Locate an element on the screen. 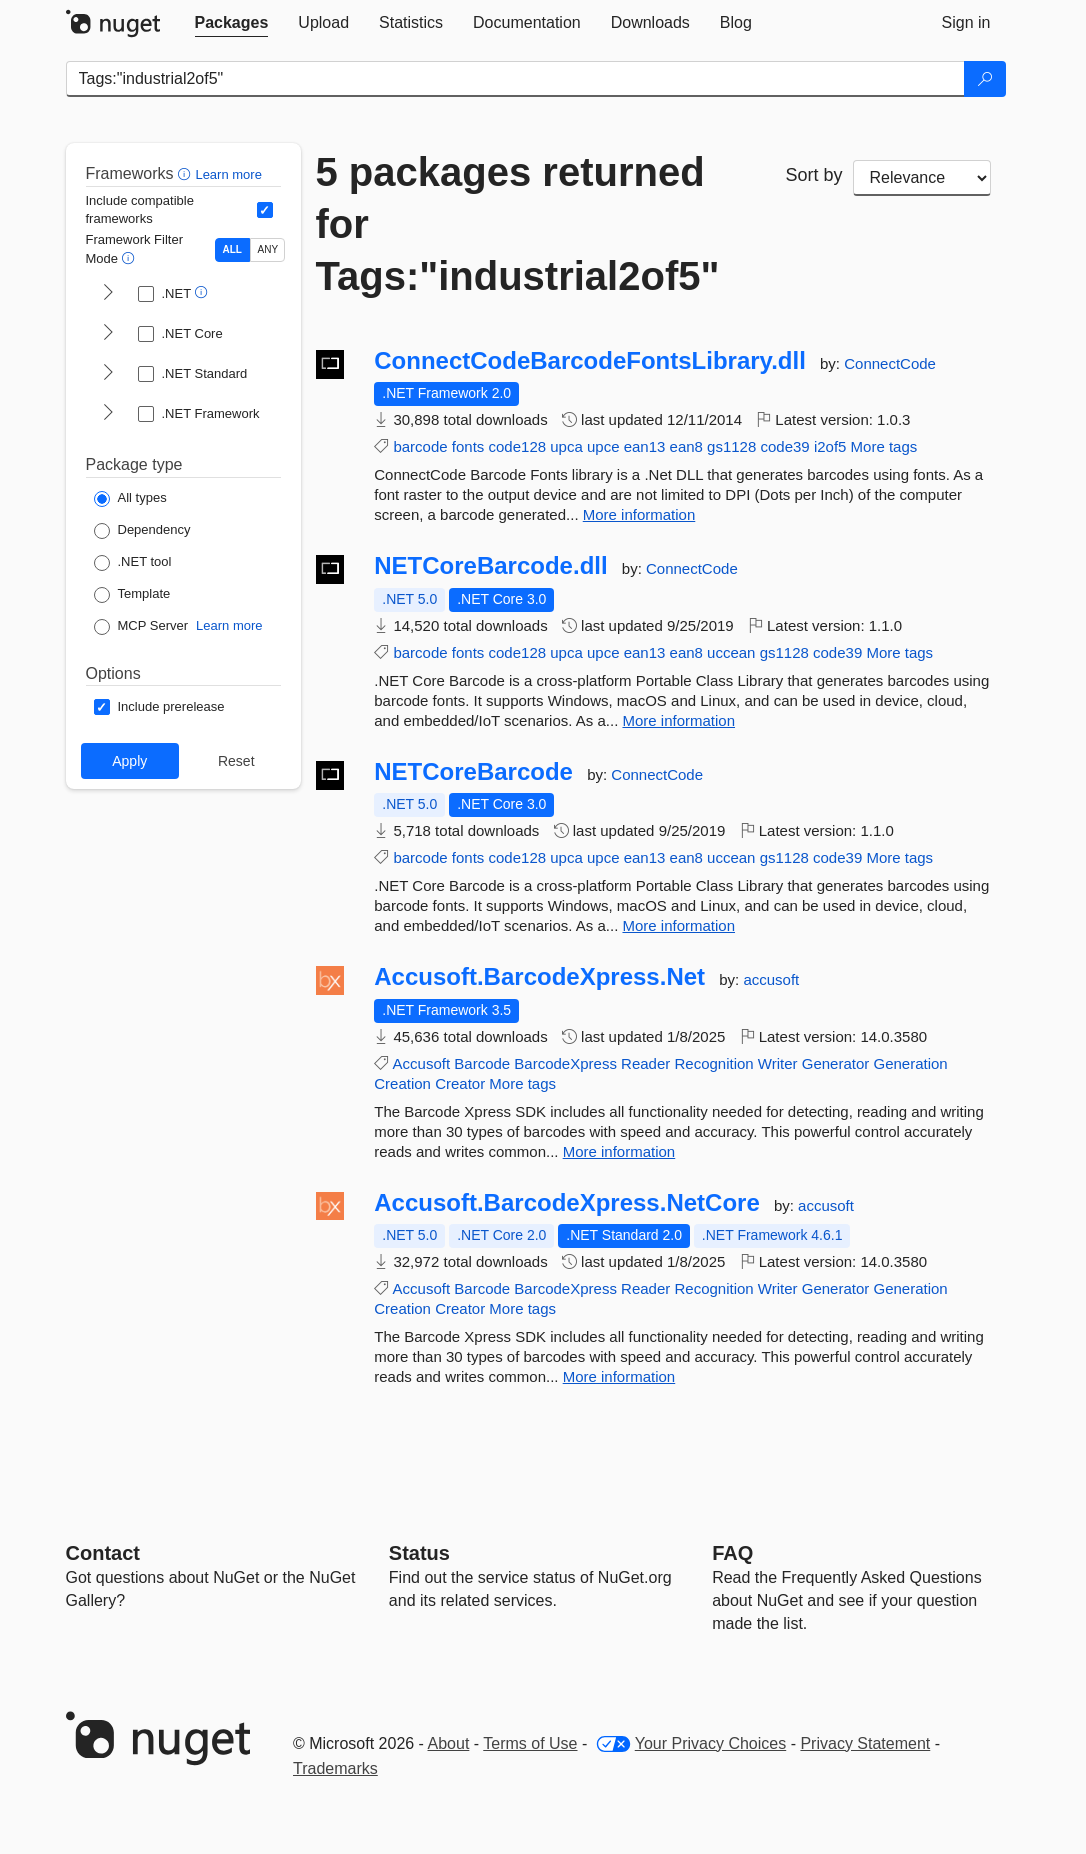 The height and width of the screenshot is (1854, 1086). Sort by is located at coordinates (814, 175).